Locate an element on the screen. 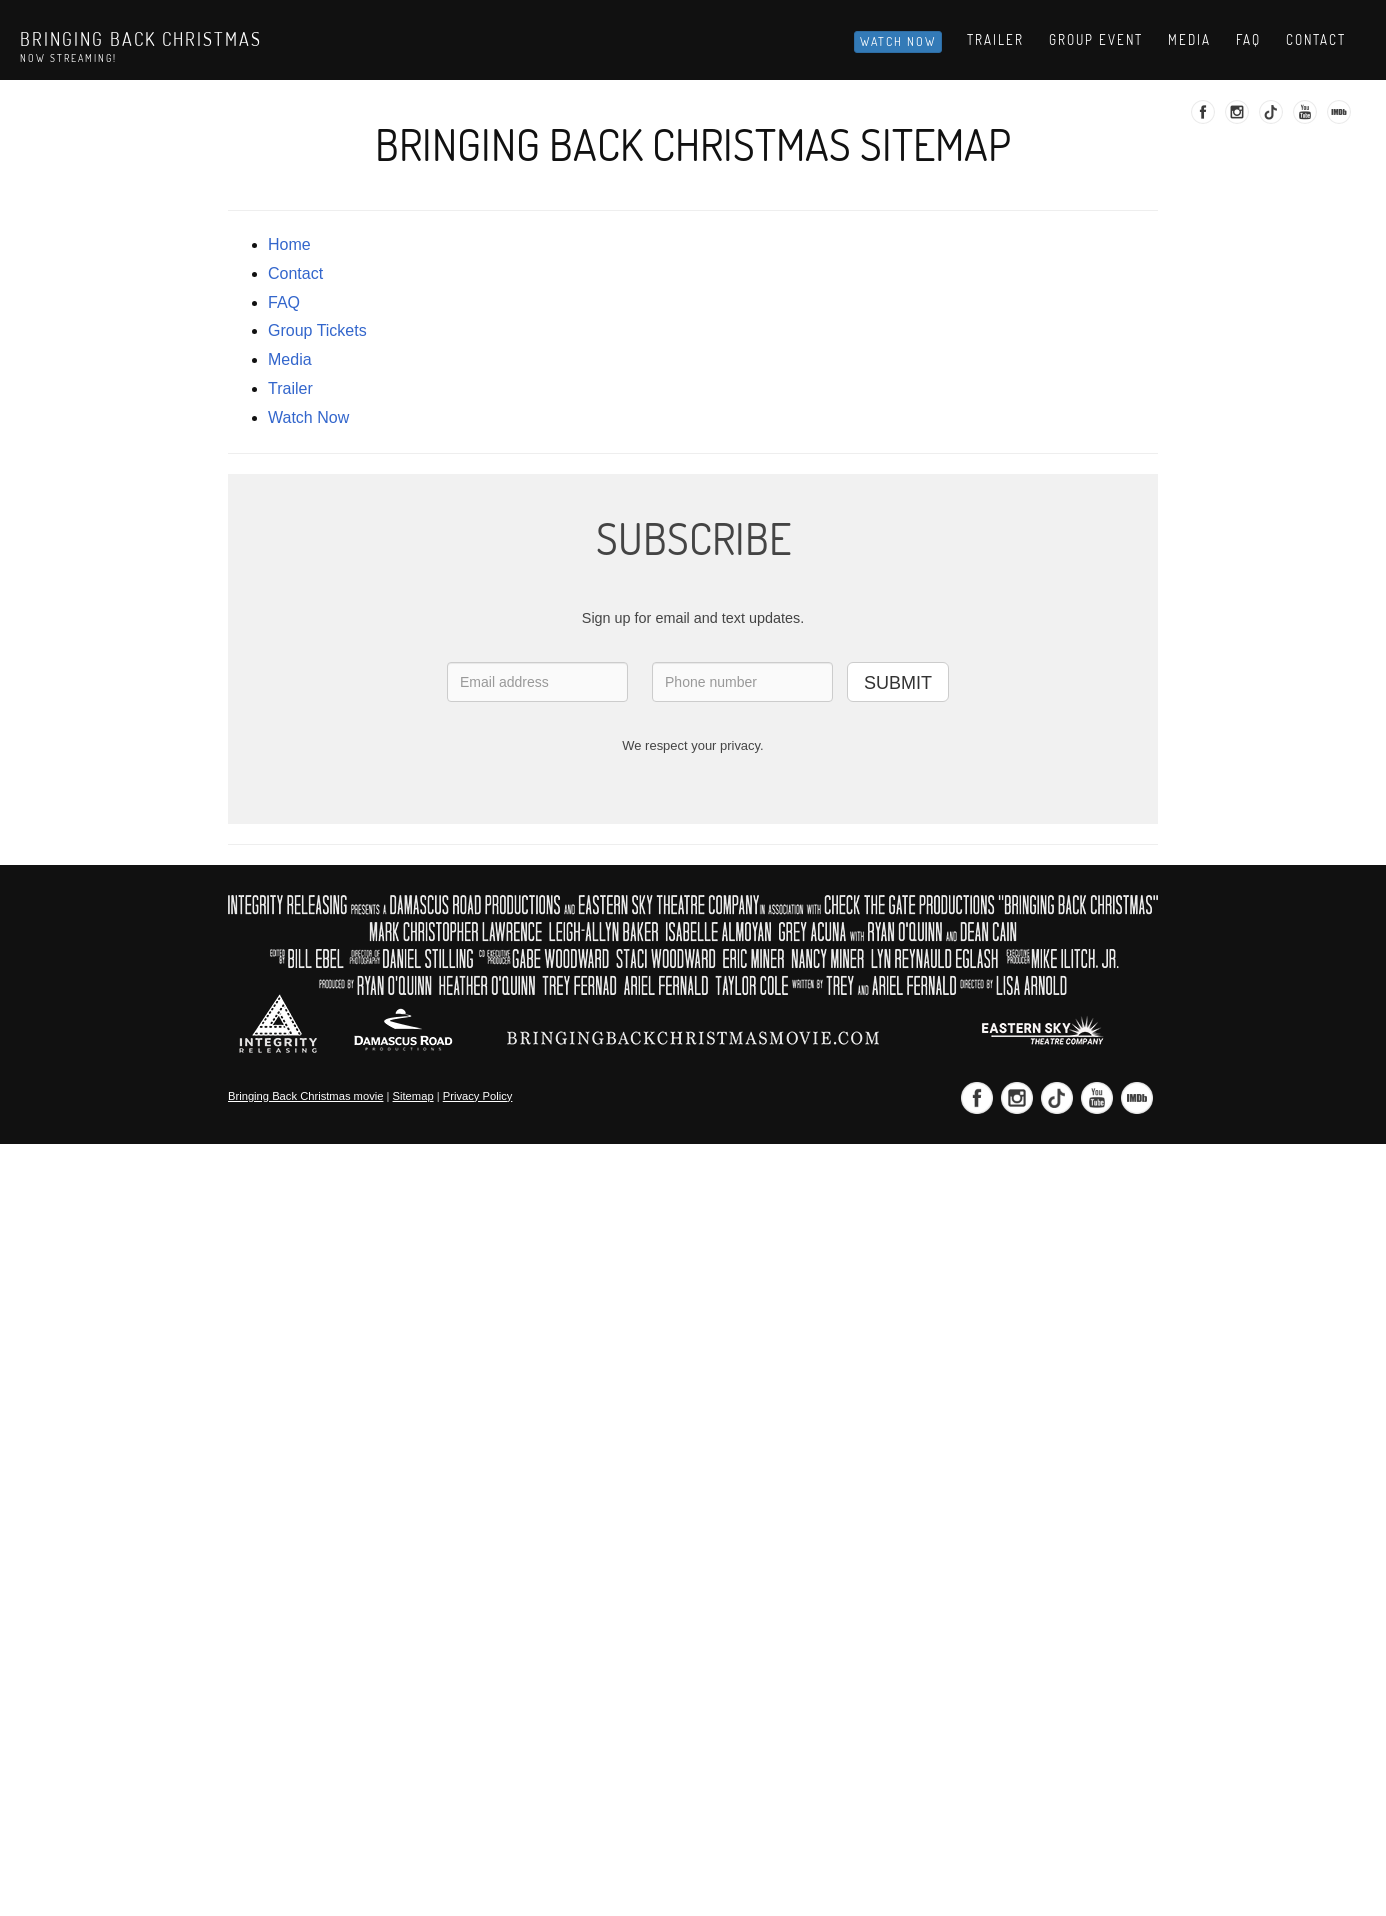 The height and width of the screenshot is (1916, 1386). Bringing Back Christmas is located at coordinates (141, 39).